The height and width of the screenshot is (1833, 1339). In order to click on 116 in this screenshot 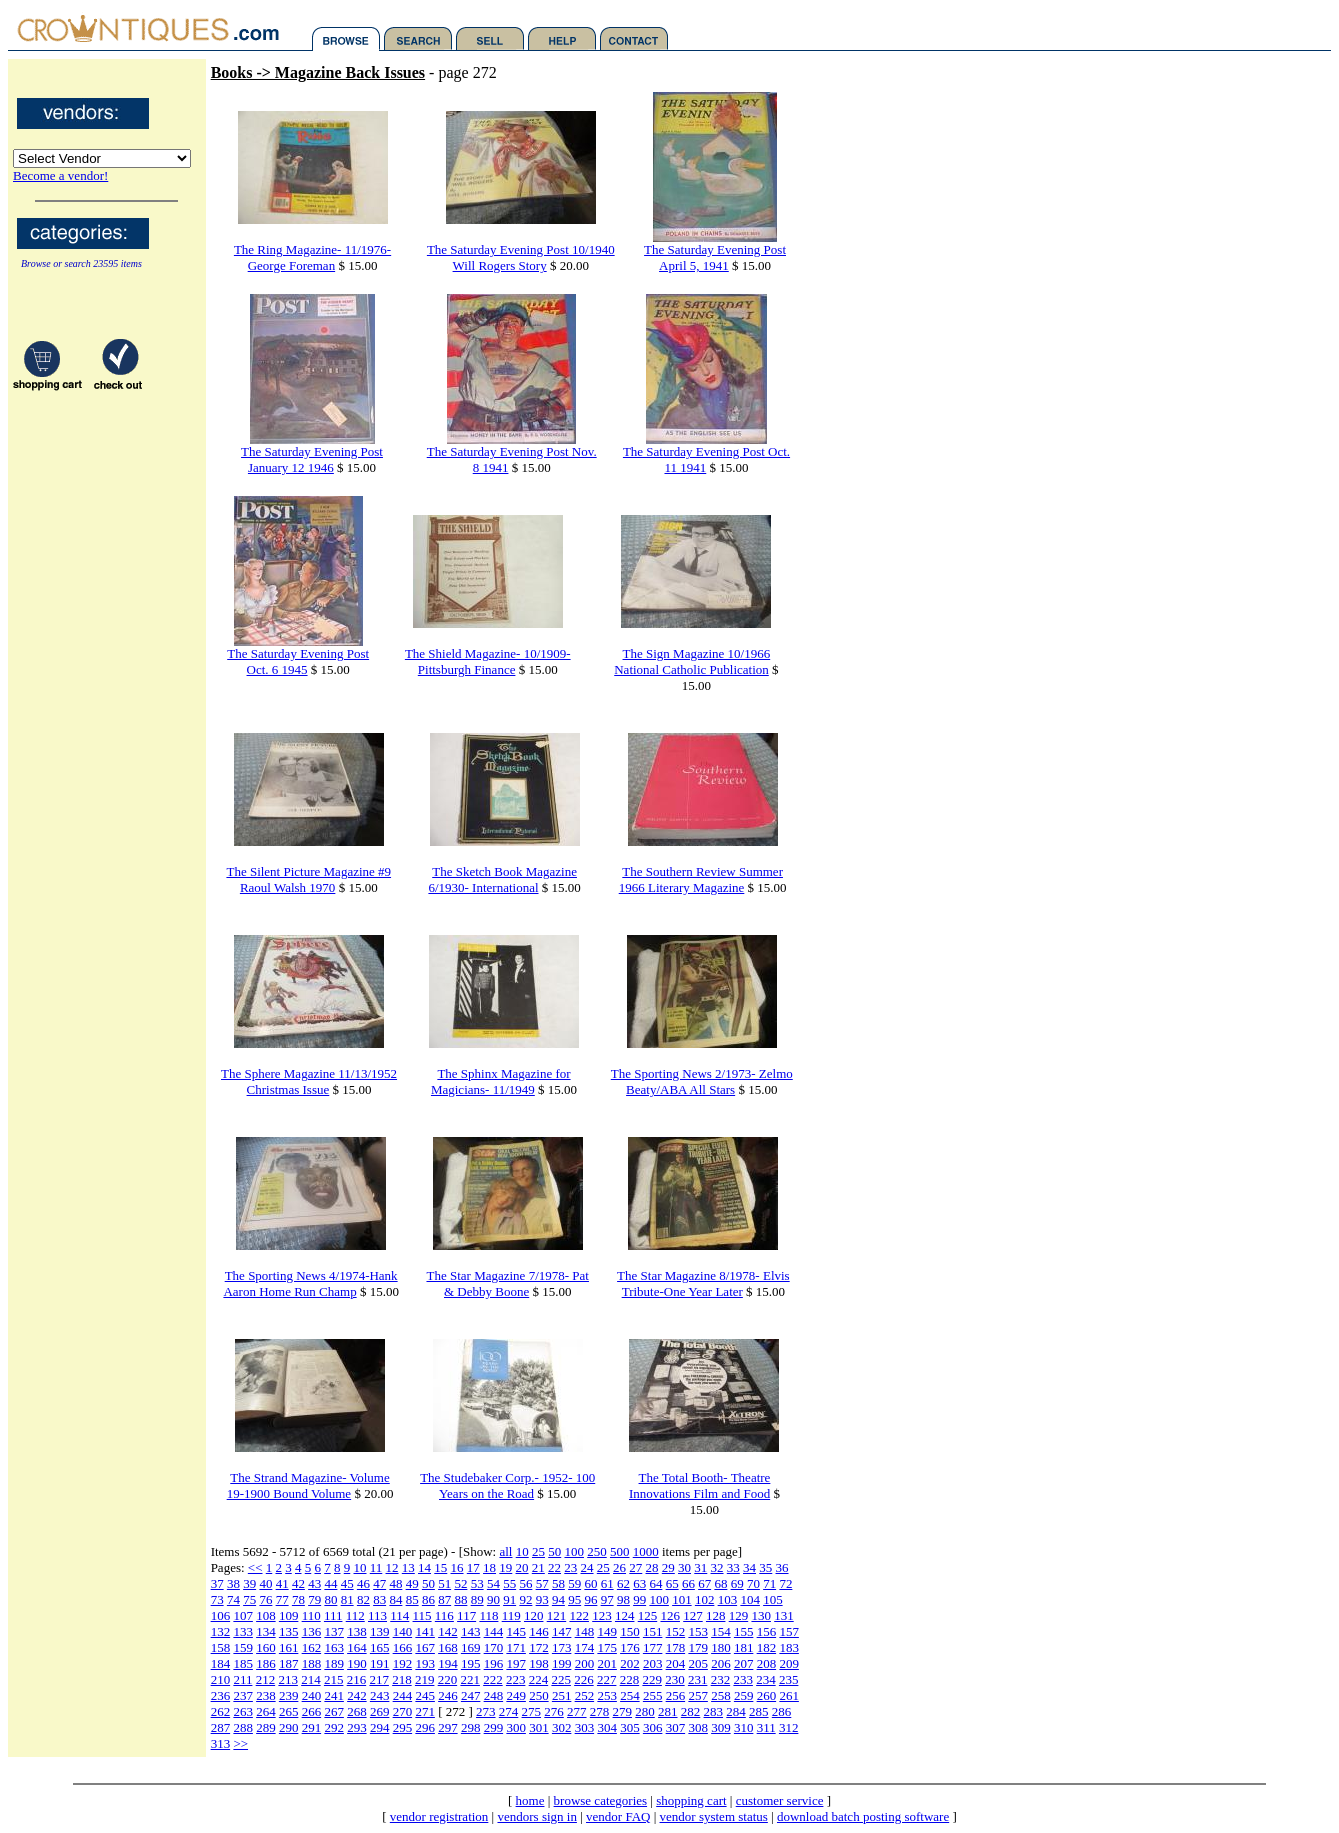, I will do `click(444, 1615)`.